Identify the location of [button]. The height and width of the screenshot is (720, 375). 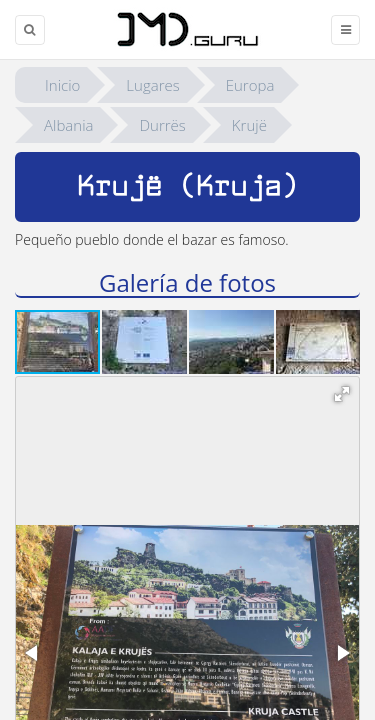
(145, 342).